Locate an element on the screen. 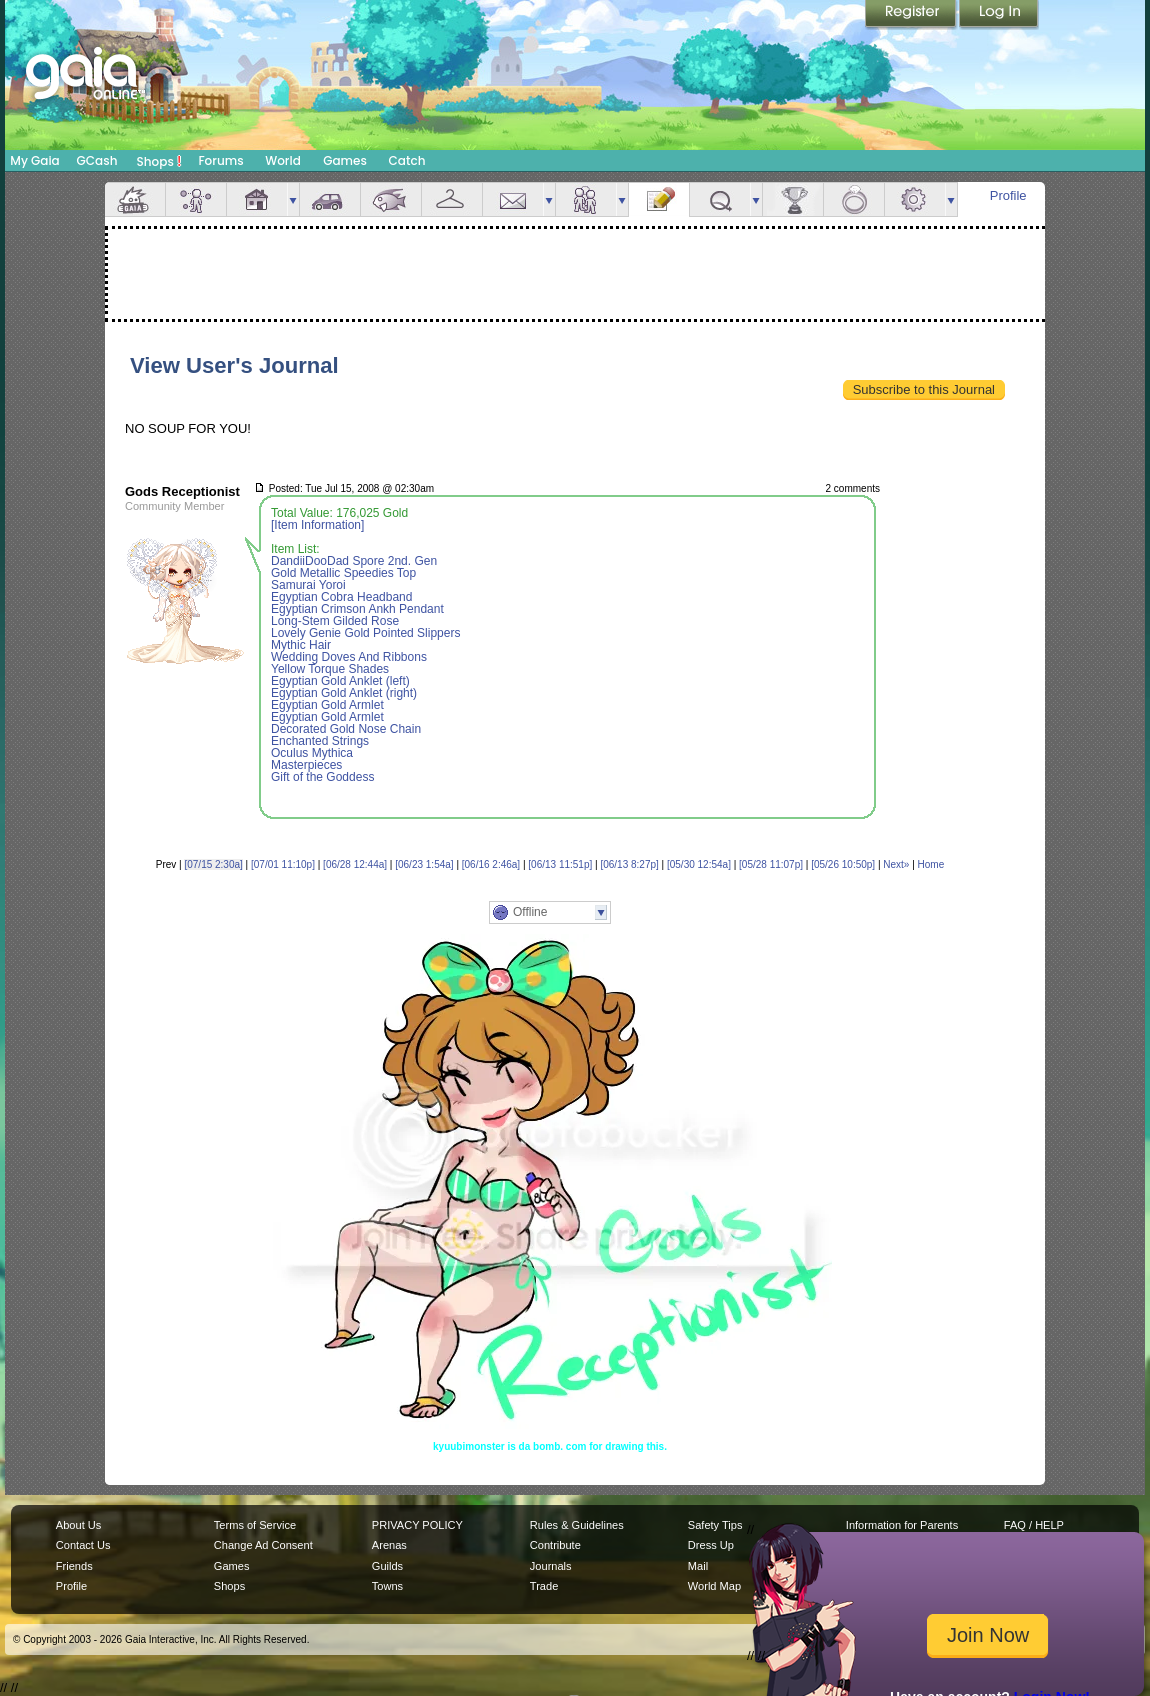 This screenshot has width=1150, height=1696. Dress Up is located at coordinates (711, 1545).